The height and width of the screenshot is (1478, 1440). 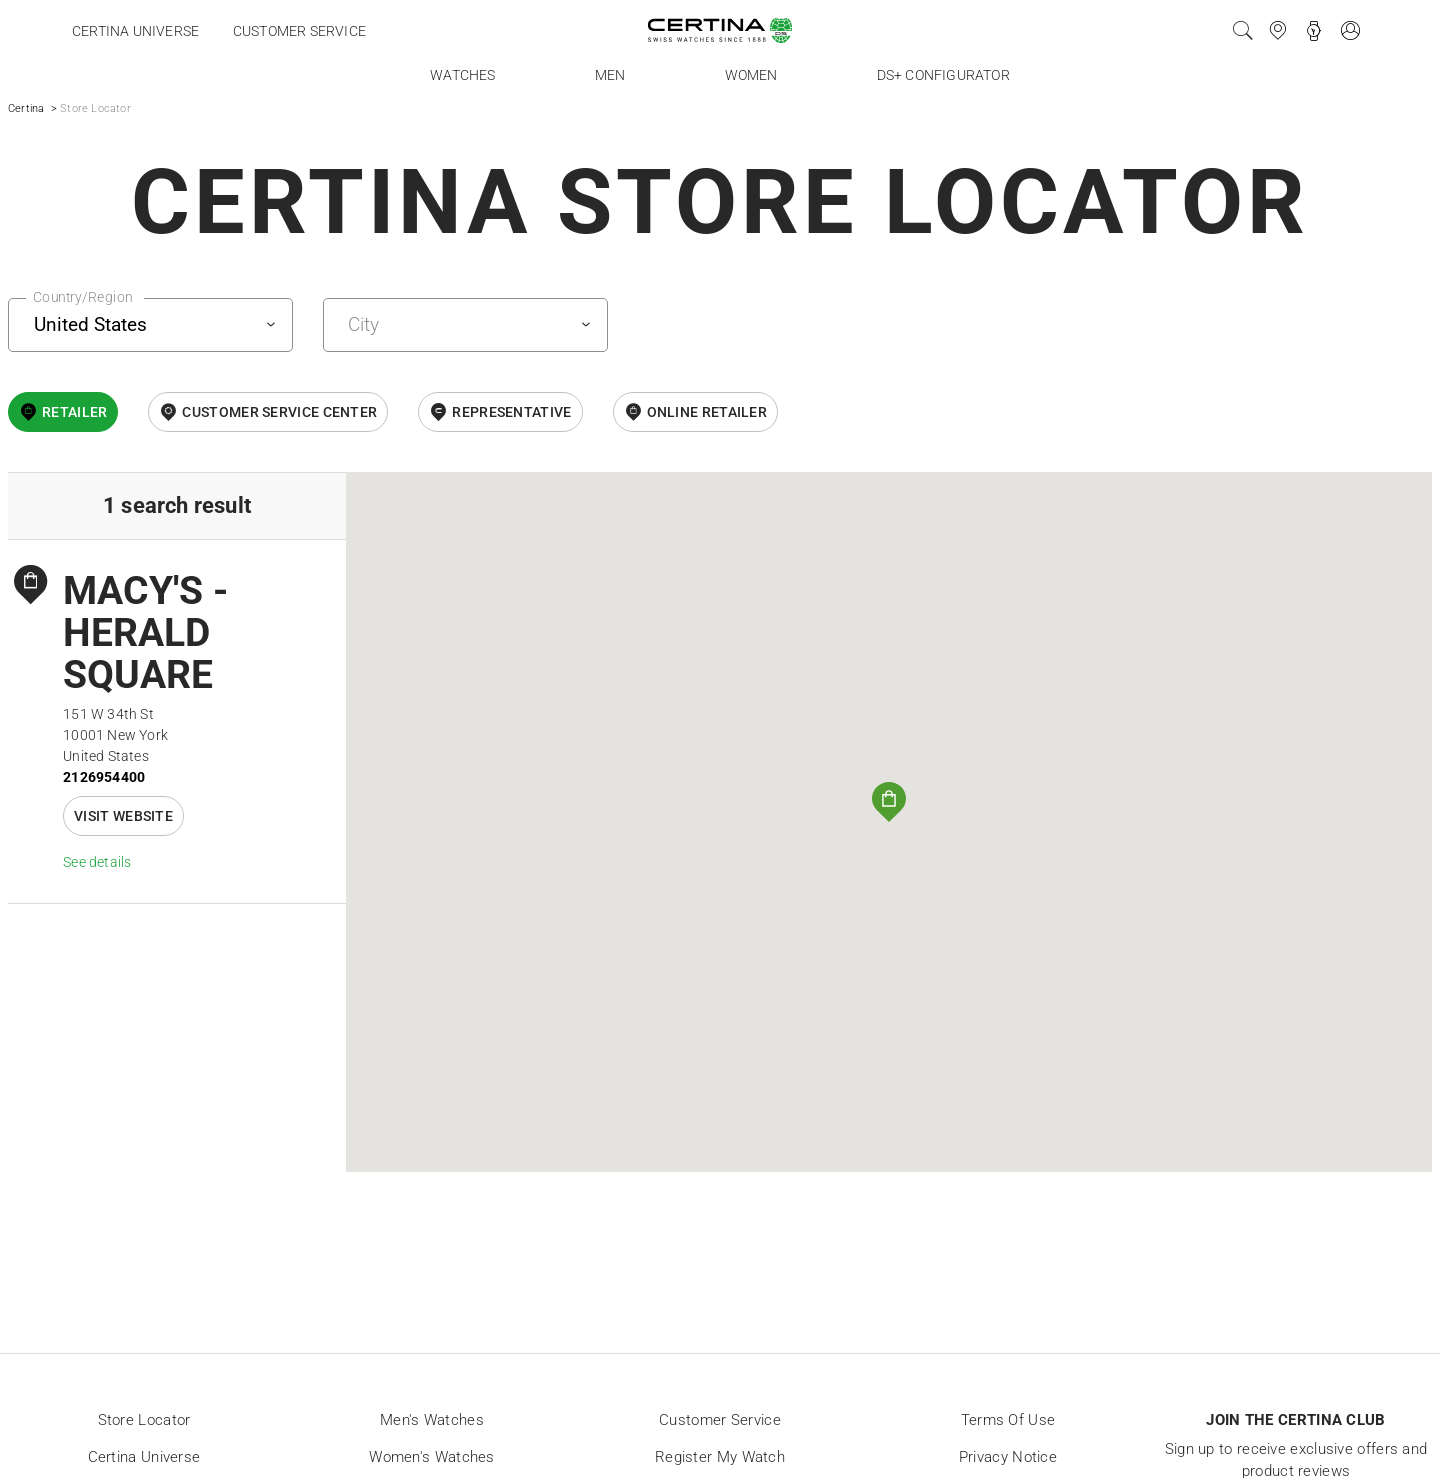 I want to click on Terms of Use, so click(x=1008, y=1420).